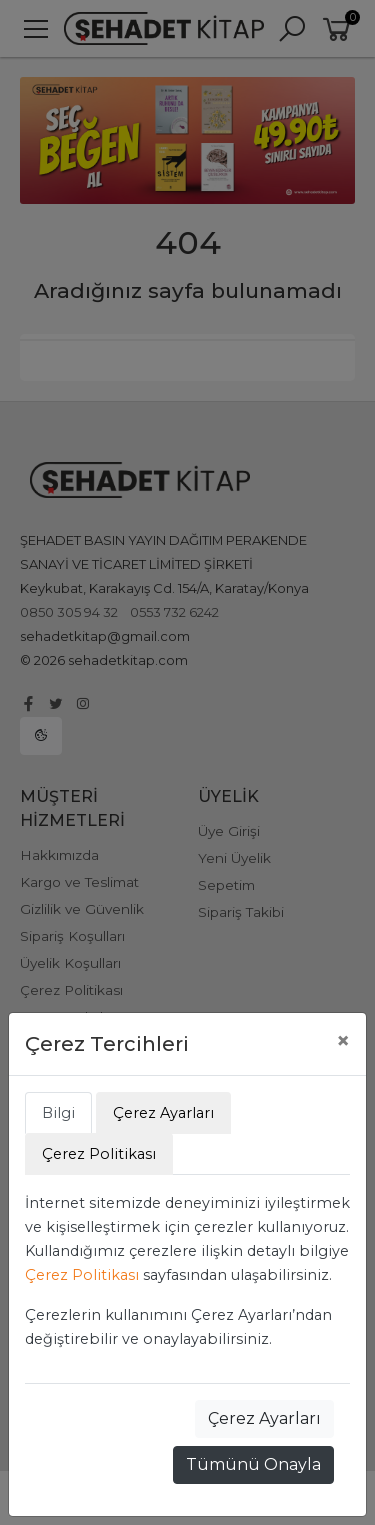 This screenshot has height=1525, width=375. What do you see at coordinates (253, 1464) in the screenshot?
I see `Tümünü Onayla` at bounding box center [253, 1464].